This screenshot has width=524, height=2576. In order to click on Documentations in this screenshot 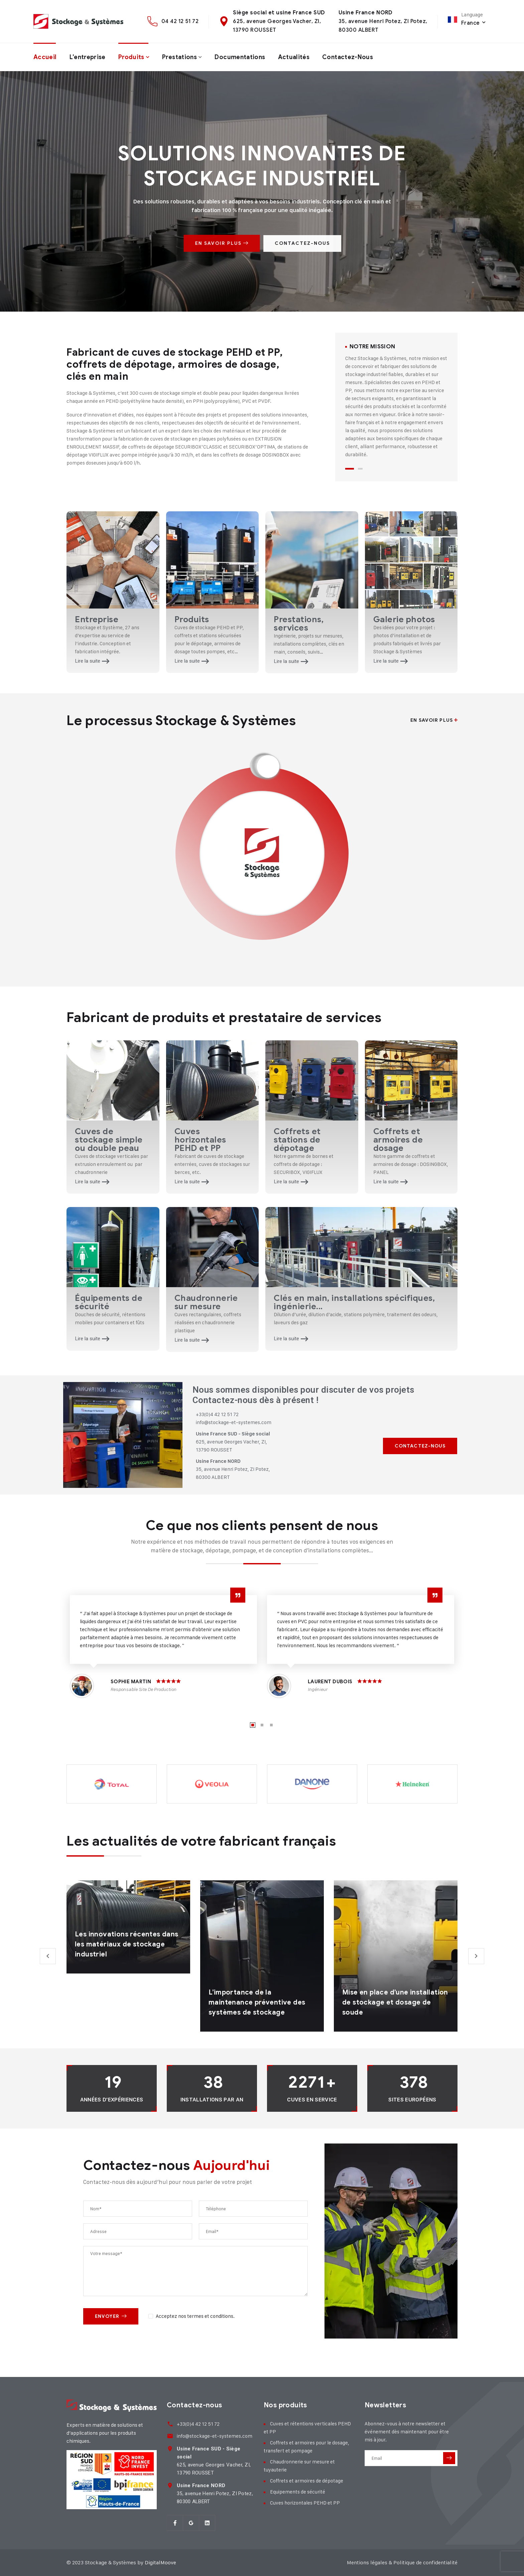, I will do `click(240, 57)`.